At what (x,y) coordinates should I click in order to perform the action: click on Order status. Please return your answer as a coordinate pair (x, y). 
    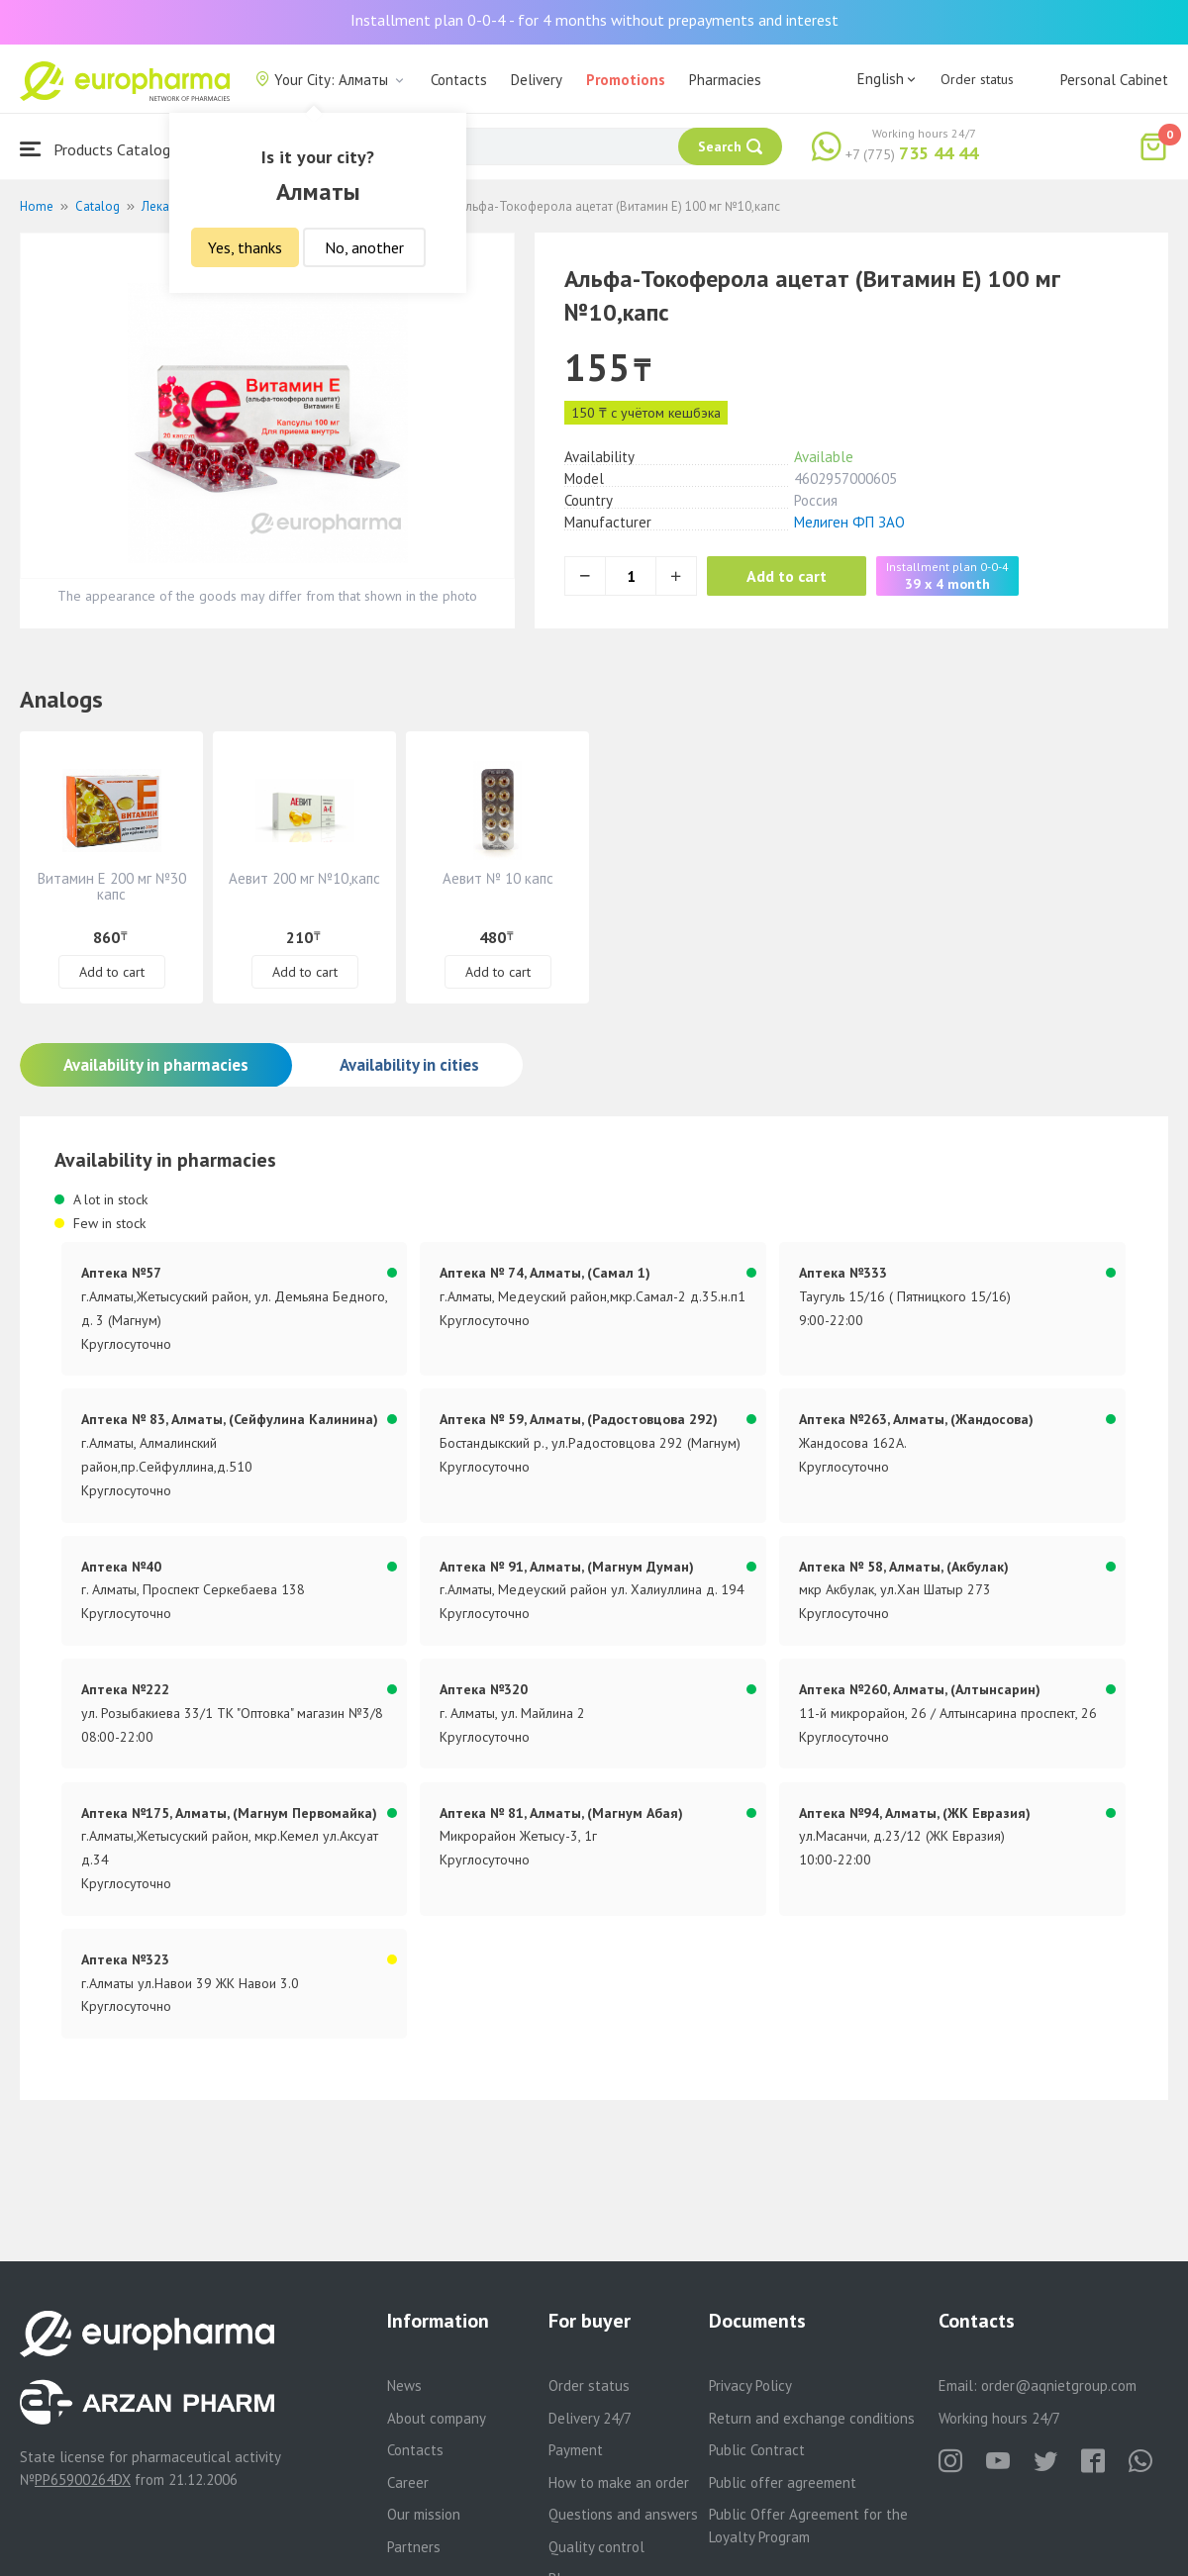
    Looking at the image, I should click on (977, 79).